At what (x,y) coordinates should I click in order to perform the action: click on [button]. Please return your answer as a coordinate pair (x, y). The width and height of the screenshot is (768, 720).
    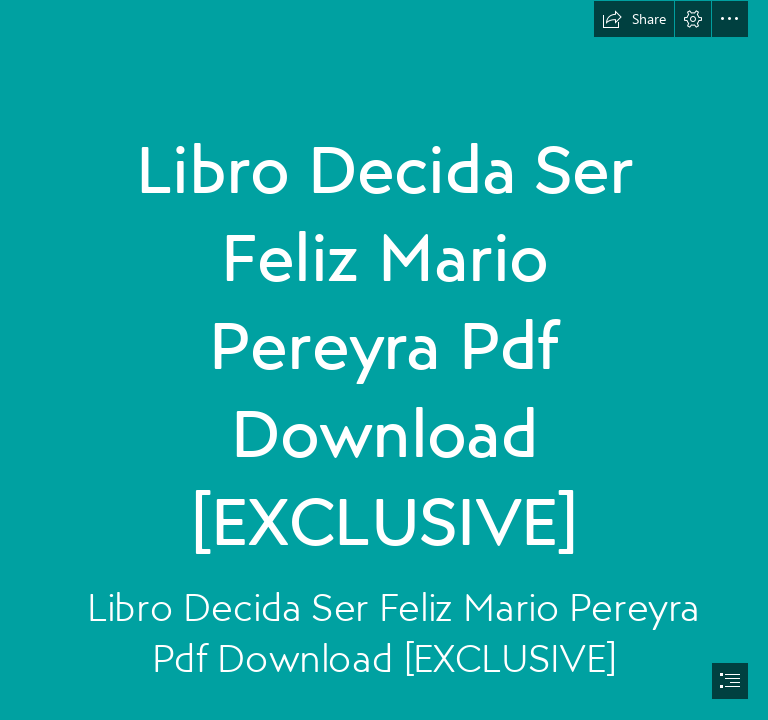
    Looking at the image, I should click on (634, 19).